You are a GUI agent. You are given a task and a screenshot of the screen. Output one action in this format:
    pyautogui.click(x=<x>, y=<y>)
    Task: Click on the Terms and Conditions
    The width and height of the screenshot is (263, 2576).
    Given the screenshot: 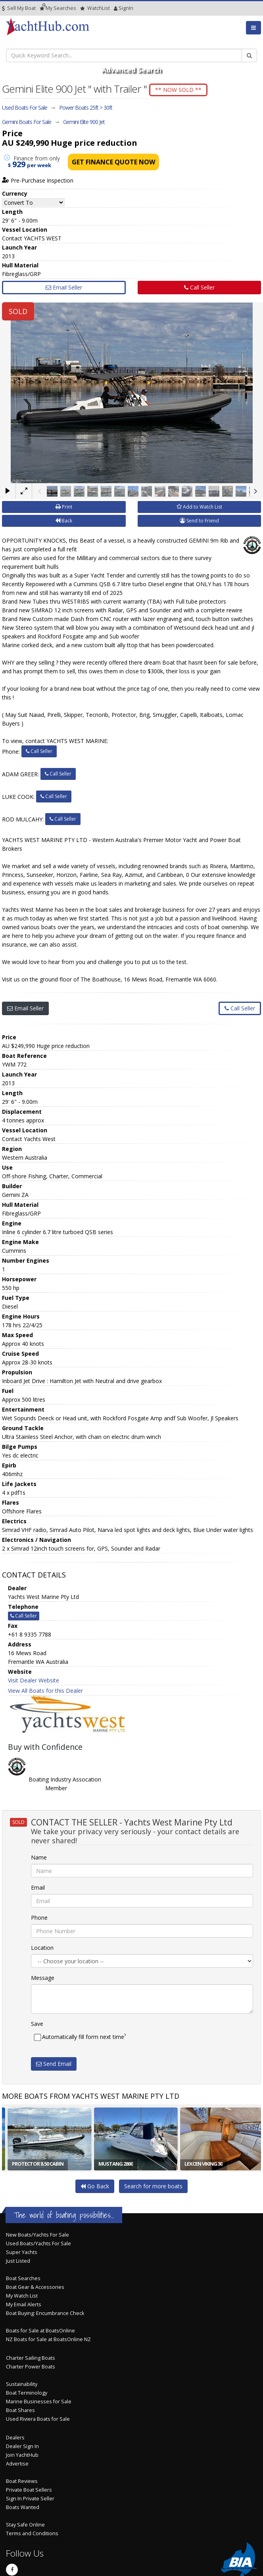 What is the action you would take?
    pyautogui.click(x=32, y=2533)
    